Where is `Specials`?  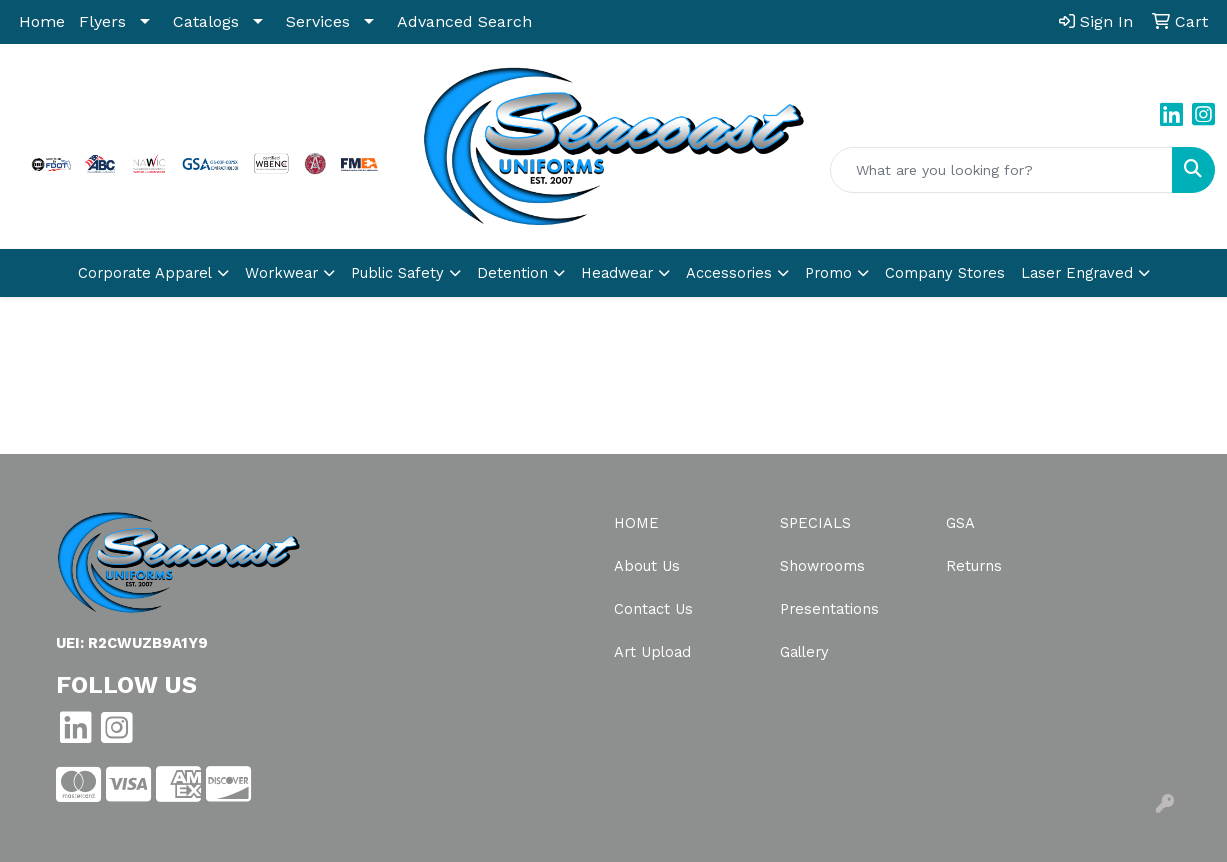
Specials is located at coordinates (815, 523).